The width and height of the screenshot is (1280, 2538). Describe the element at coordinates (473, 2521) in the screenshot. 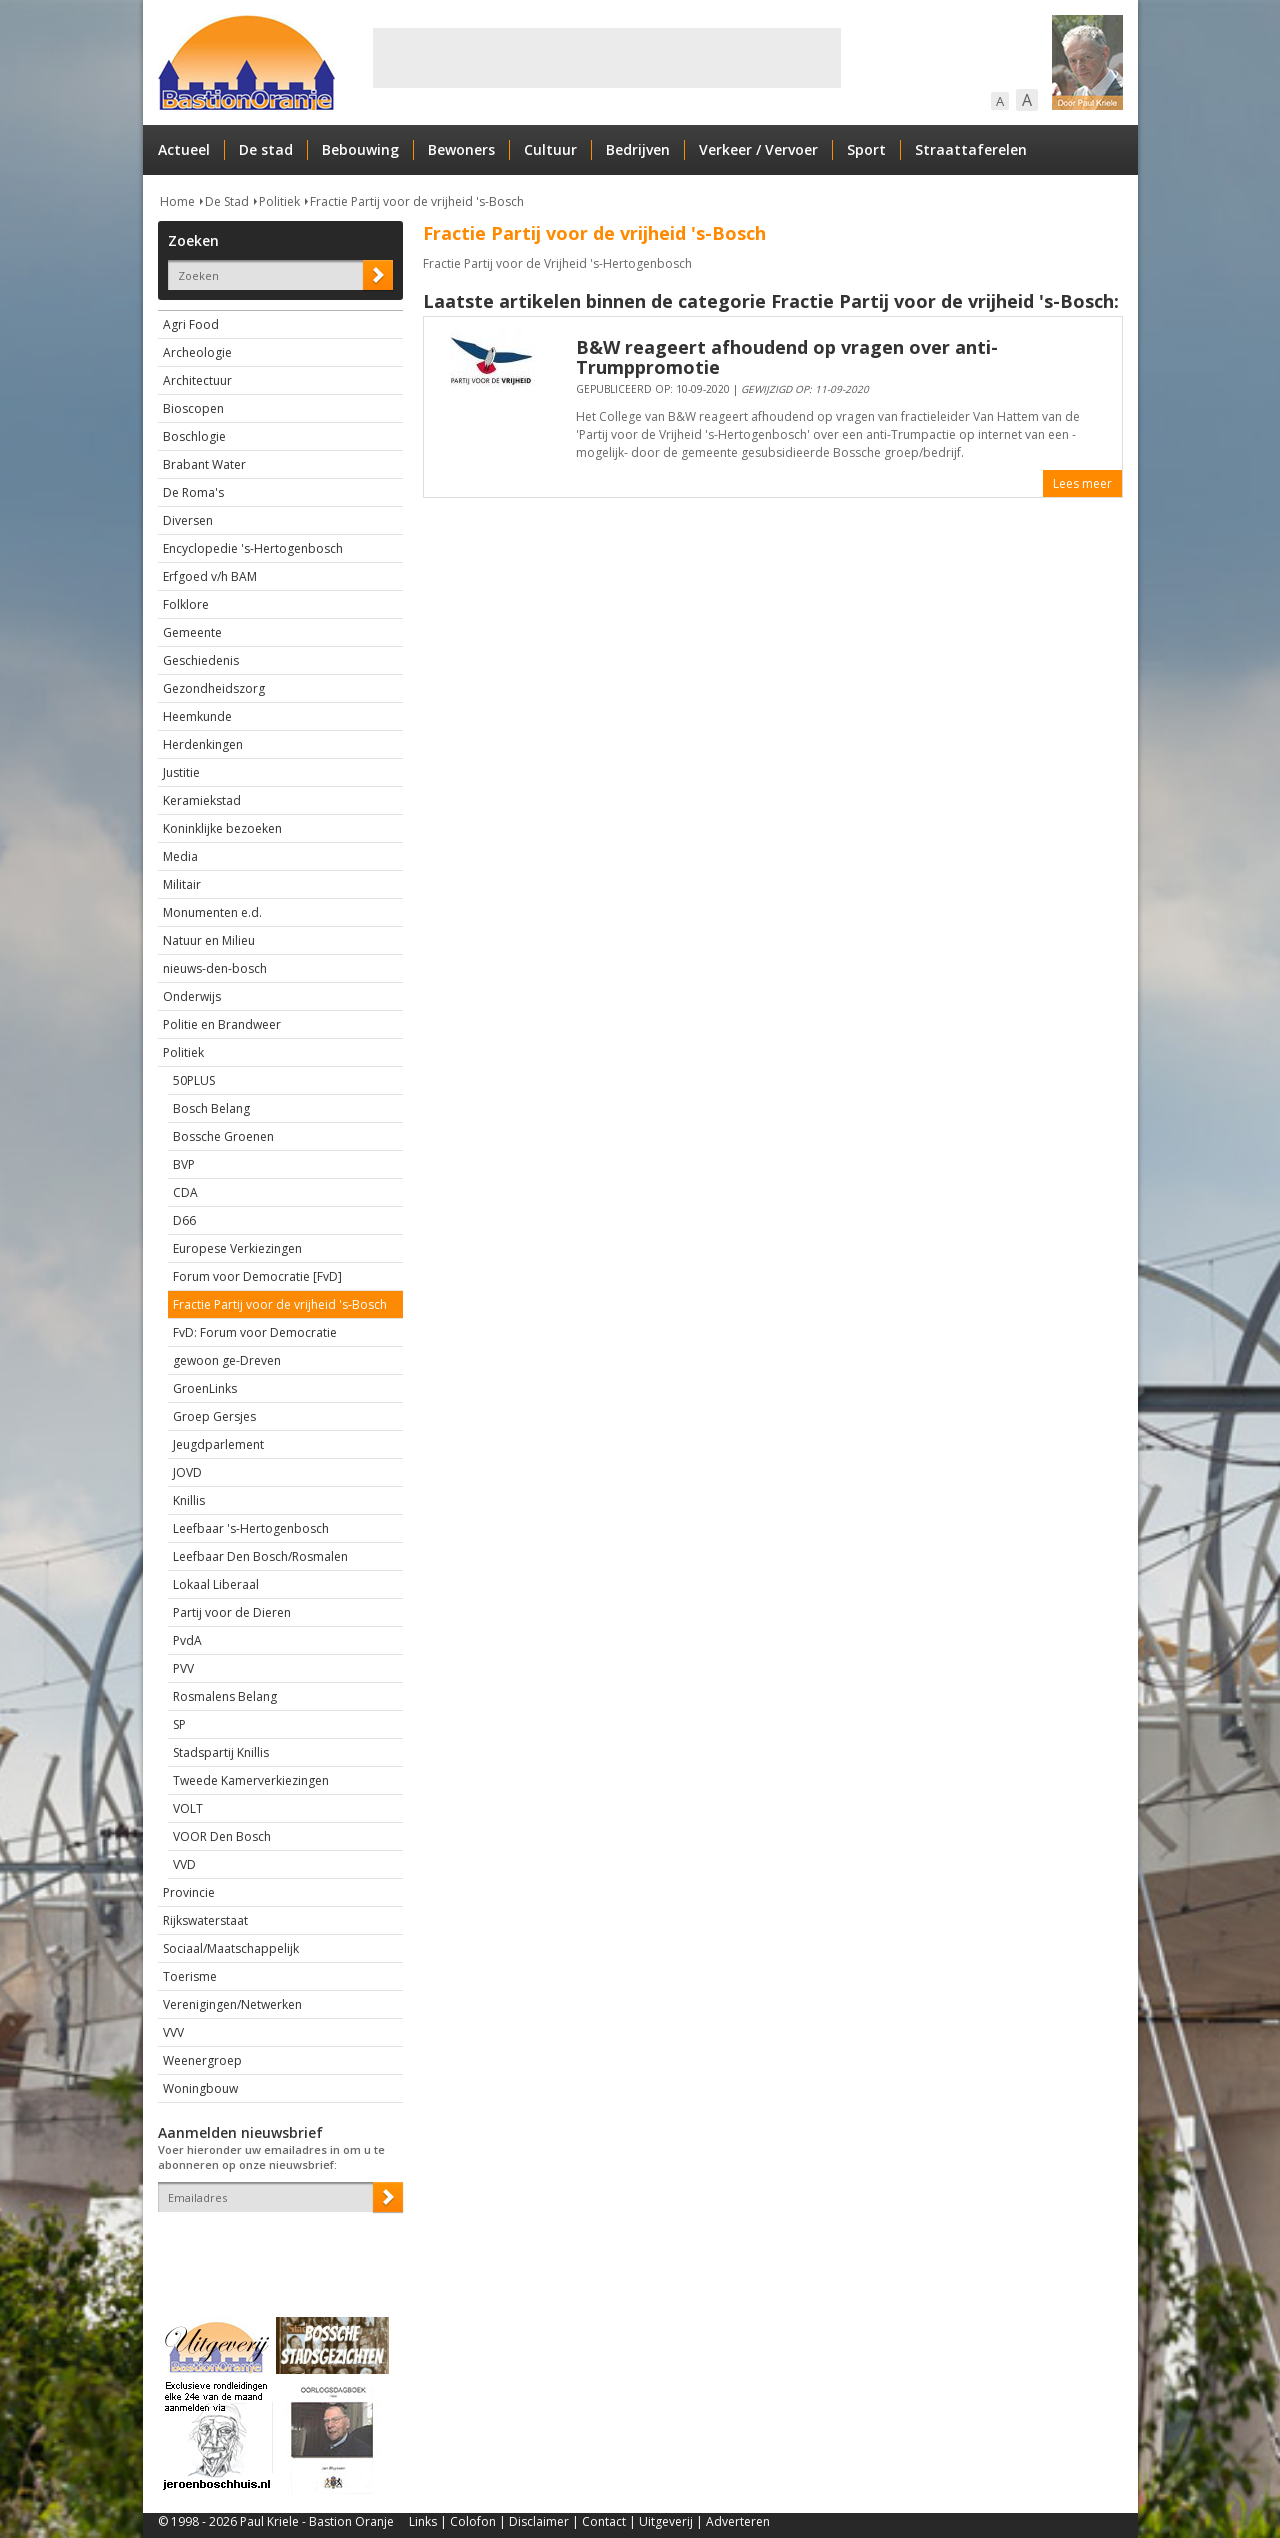

I see `Colofon` at that location.